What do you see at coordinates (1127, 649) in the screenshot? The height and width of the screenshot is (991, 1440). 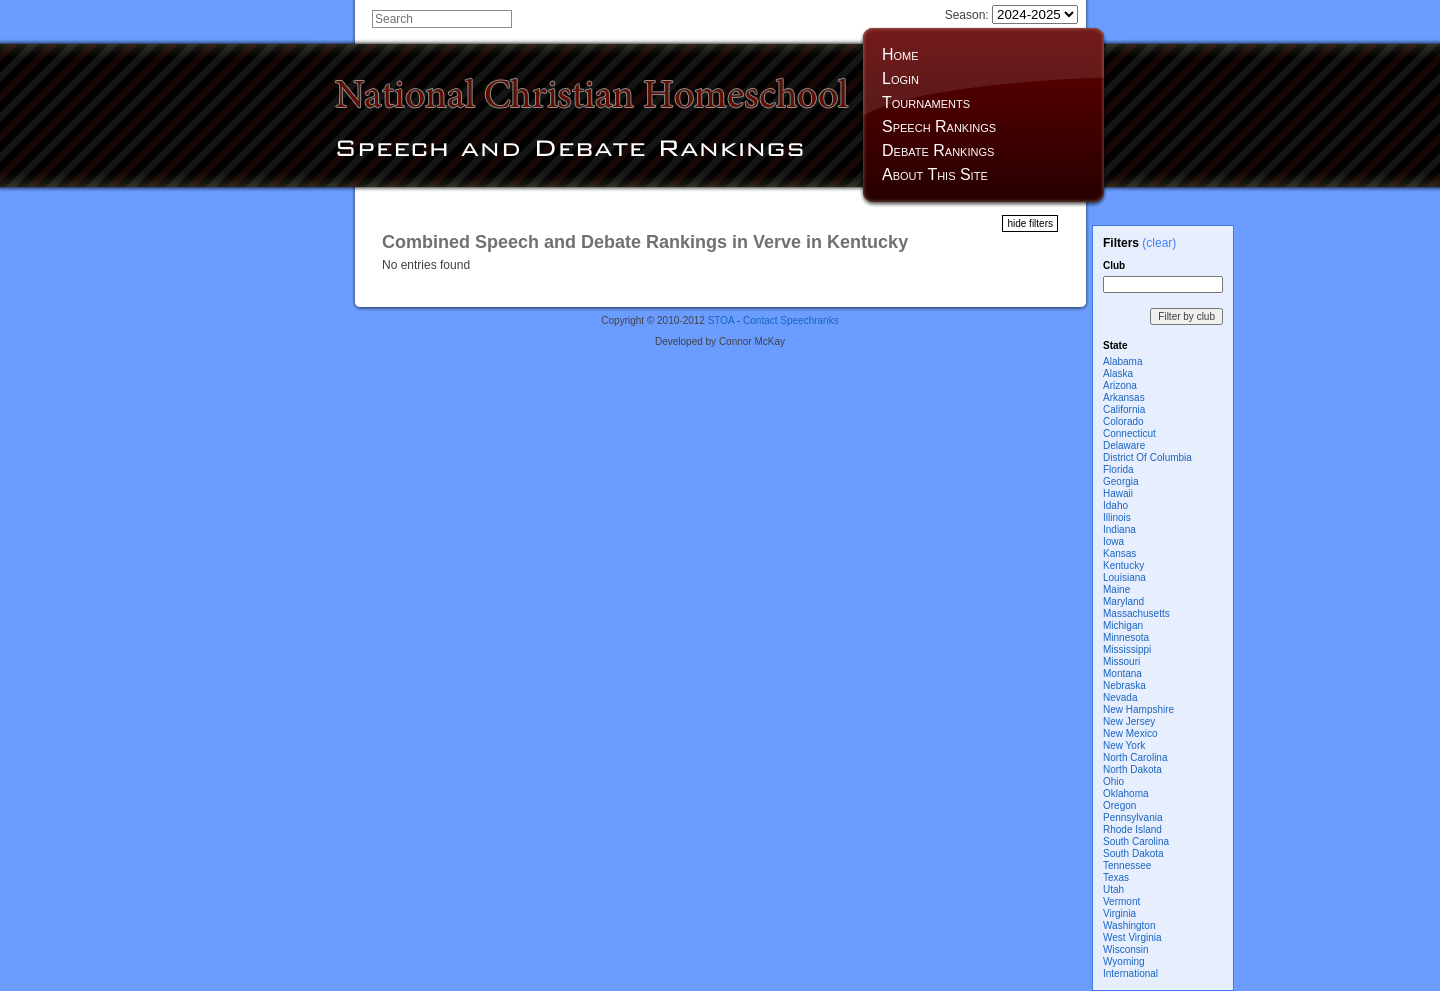 I see `Mississippi` at bounding box center [1127, 649].